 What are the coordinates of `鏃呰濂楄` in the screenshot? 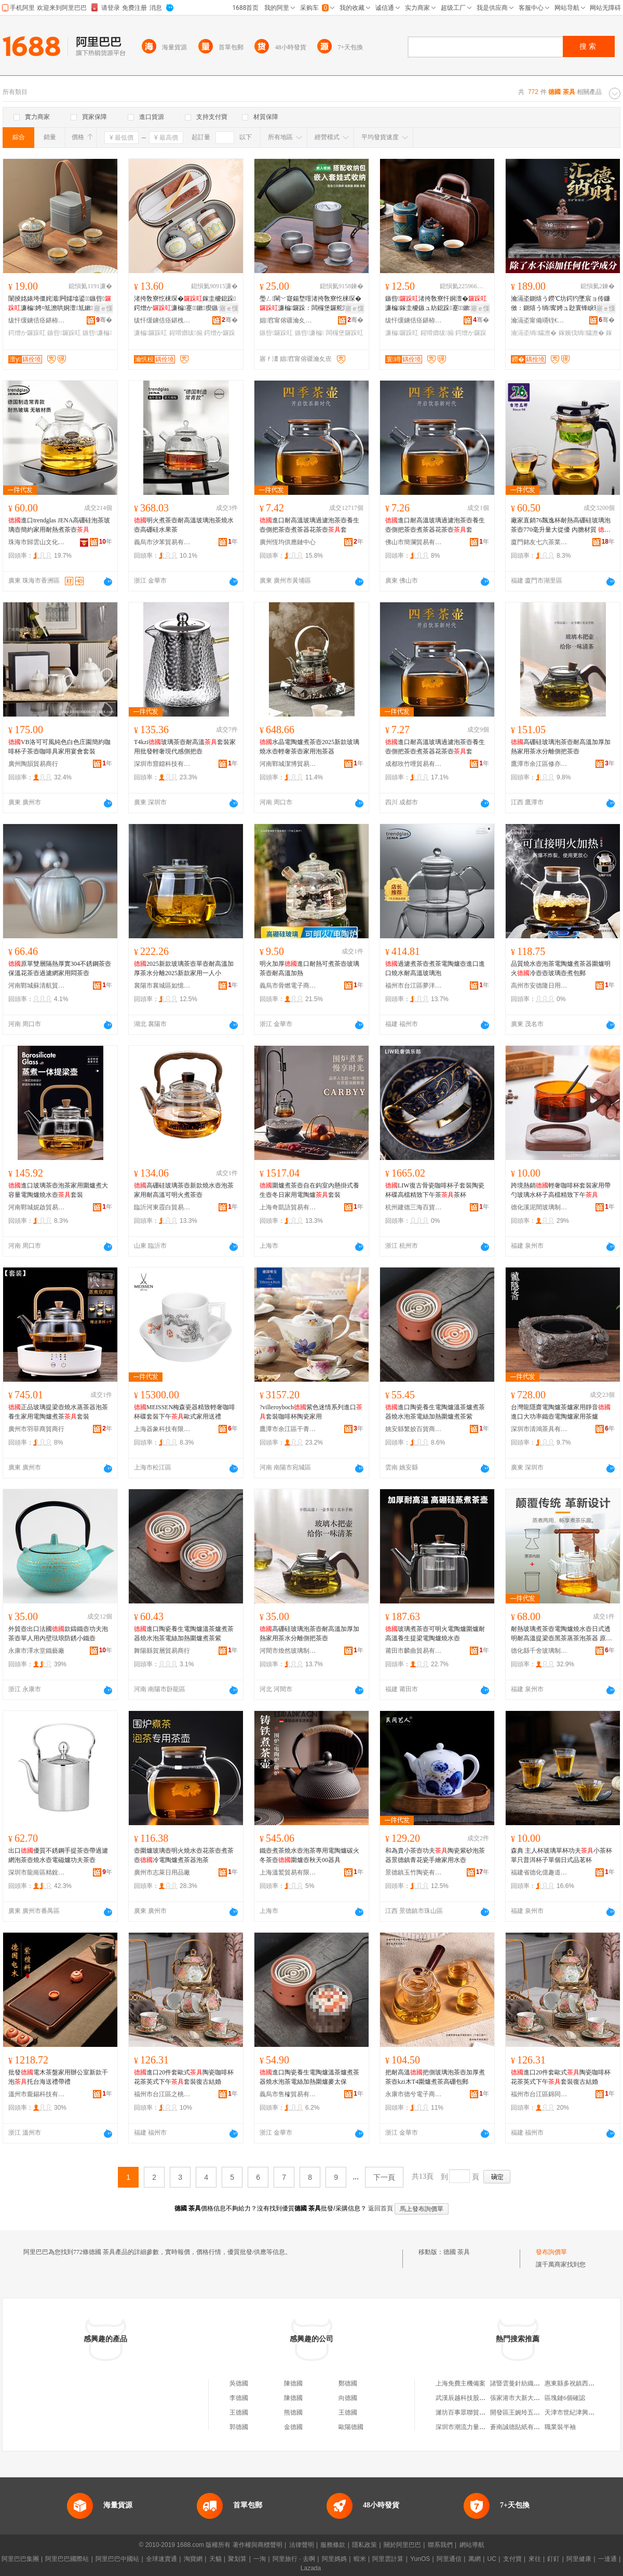 It's located at (97, 332).